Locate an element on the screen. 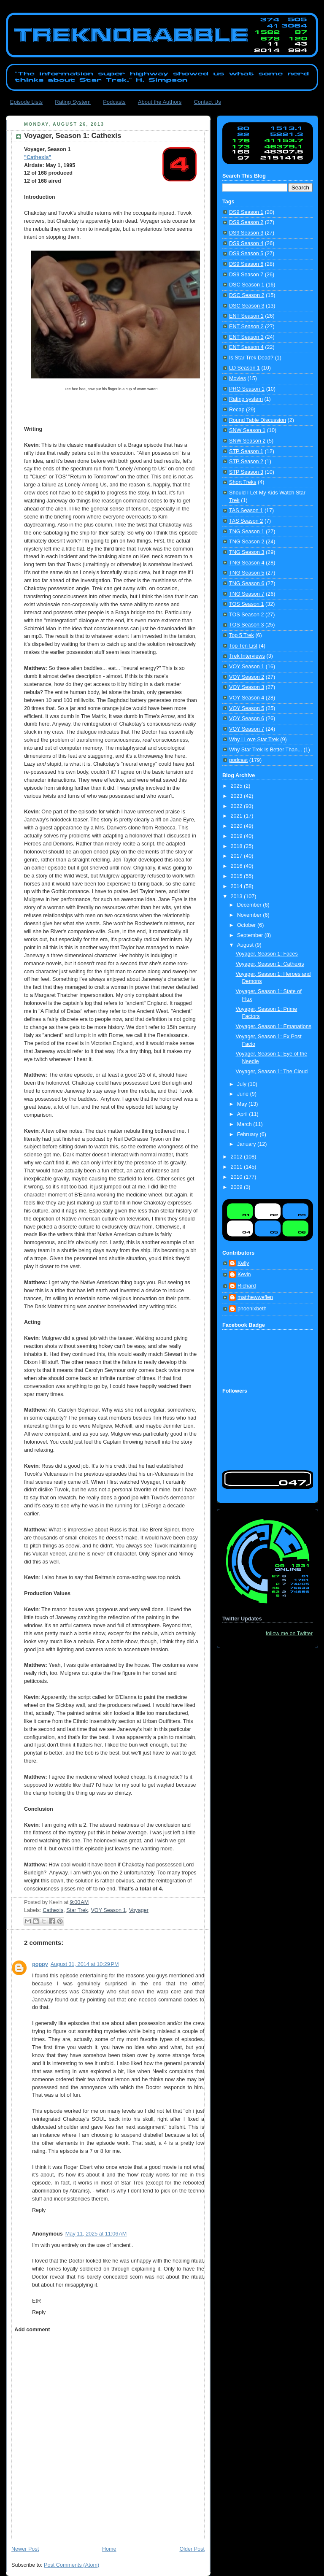 This screenshot has height=2576, width=324. TNG Season 4 is located at coordinates (246, 563).